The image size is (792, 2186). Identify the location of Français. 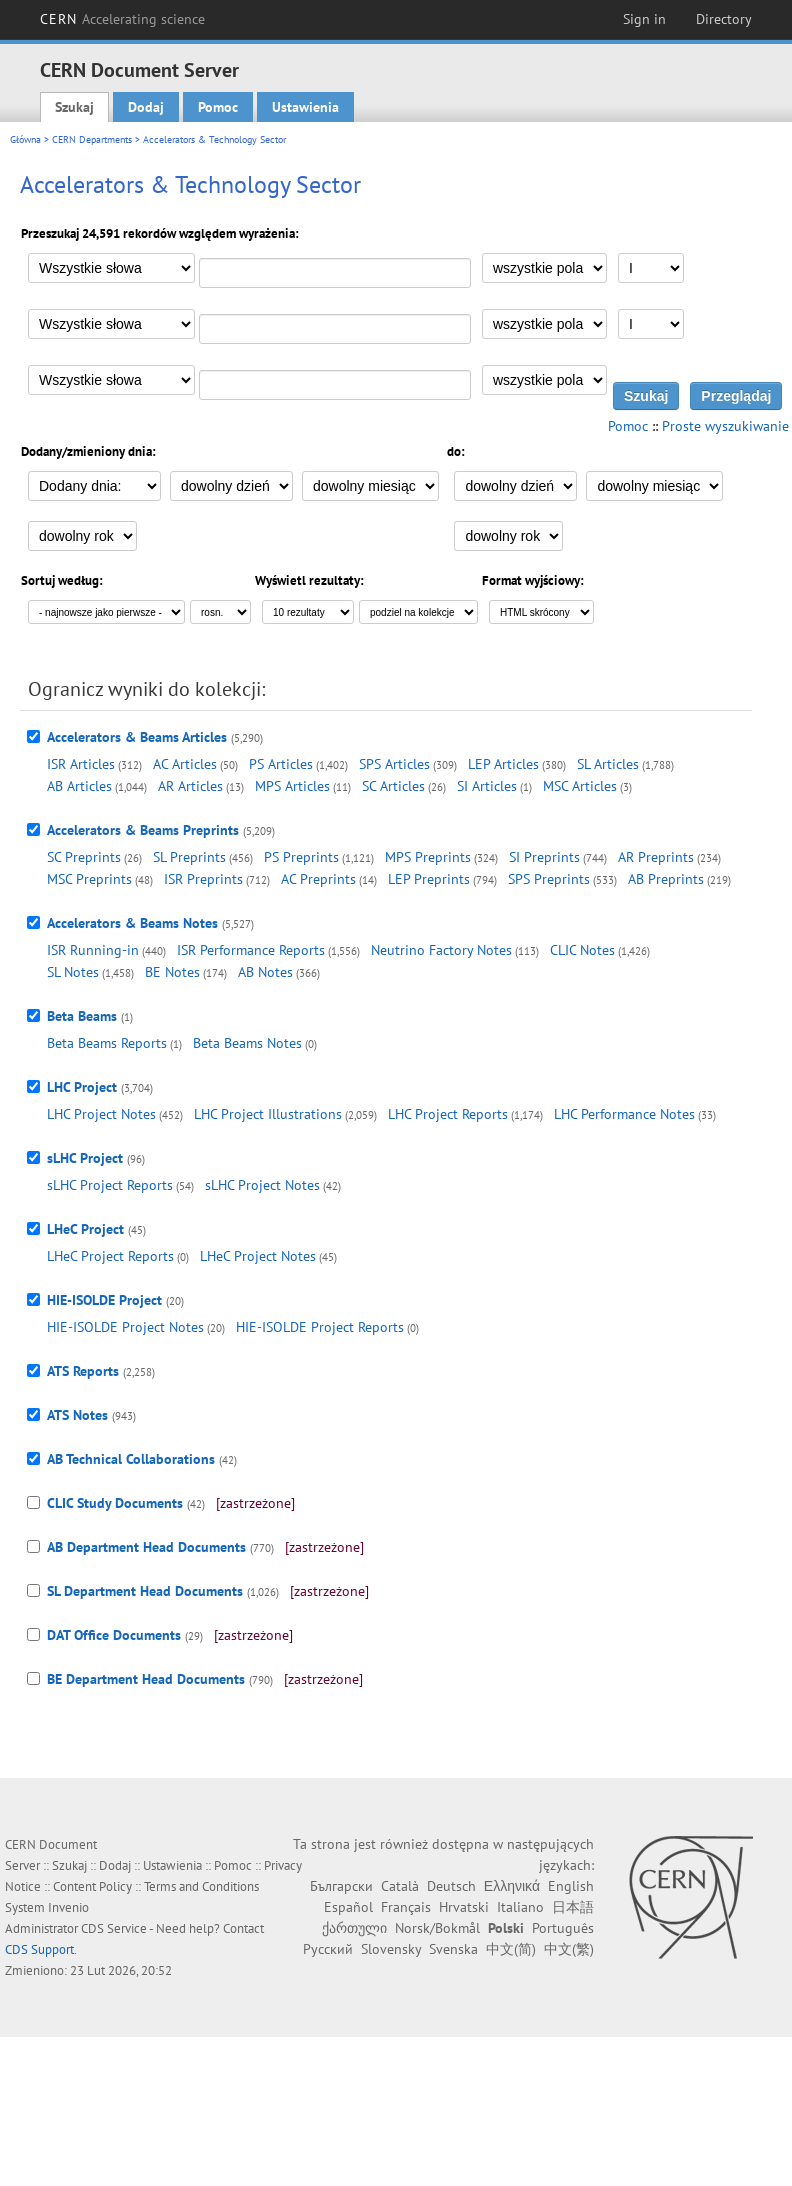
(406, 1907).